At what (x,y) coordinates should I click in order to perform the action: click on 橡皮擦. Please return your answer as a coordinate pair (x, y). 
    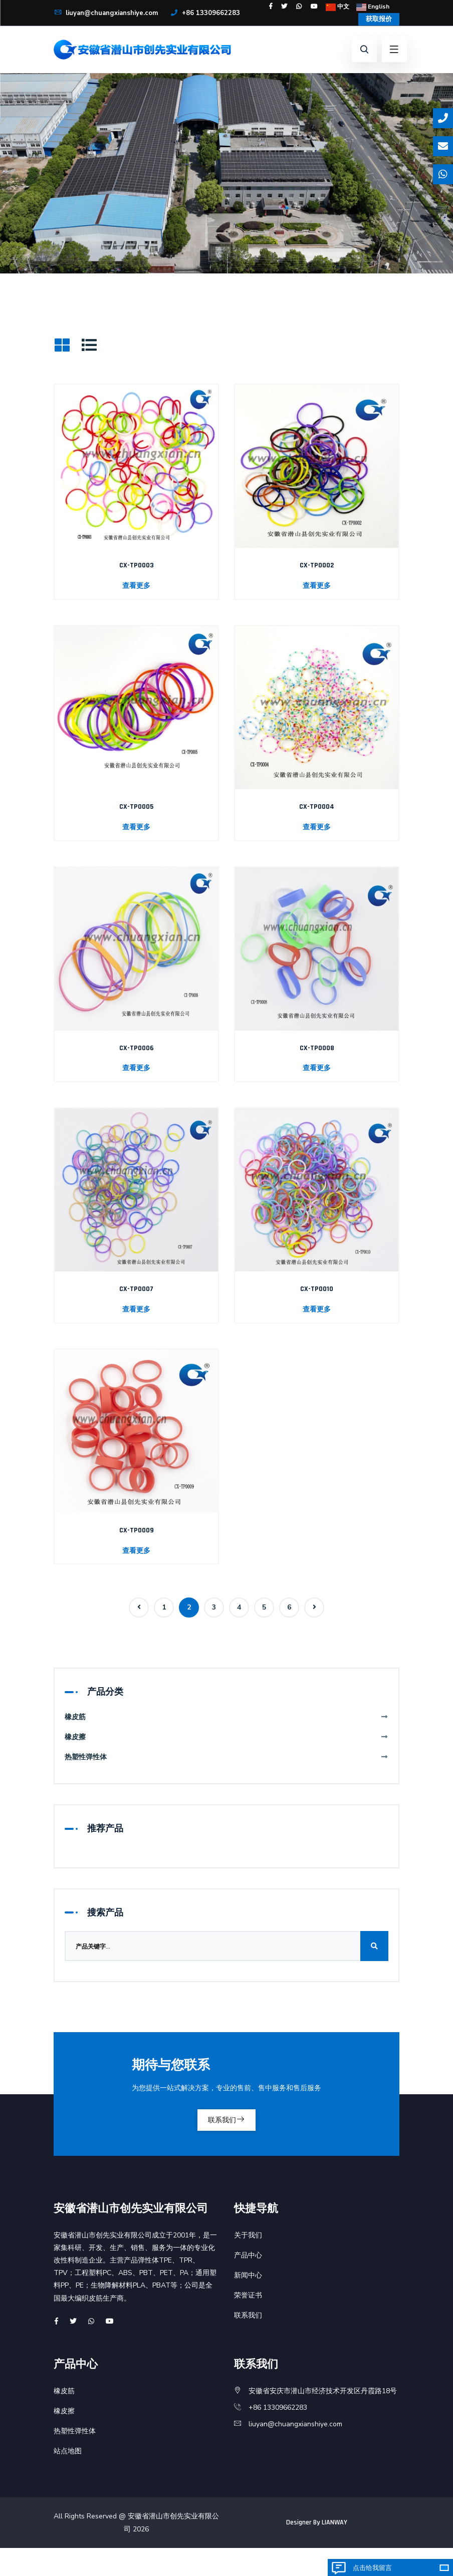
    Looking at the image, I should click on (226, 1761).